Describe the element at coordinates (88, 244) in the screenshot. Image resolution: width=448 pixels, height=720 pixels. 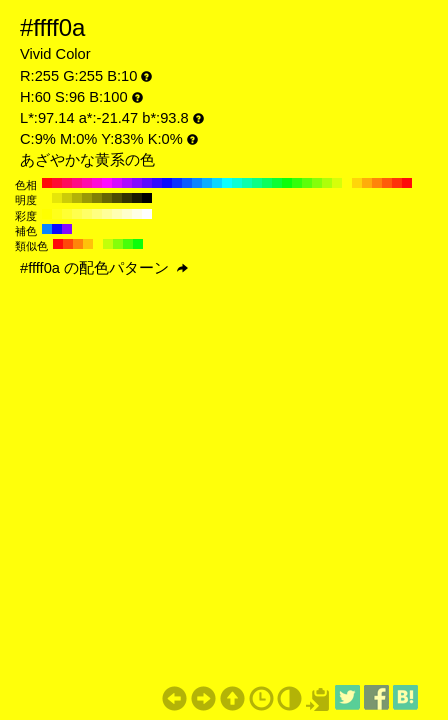
I see `#ffc20a H:45 S:96 B:100` at that location.